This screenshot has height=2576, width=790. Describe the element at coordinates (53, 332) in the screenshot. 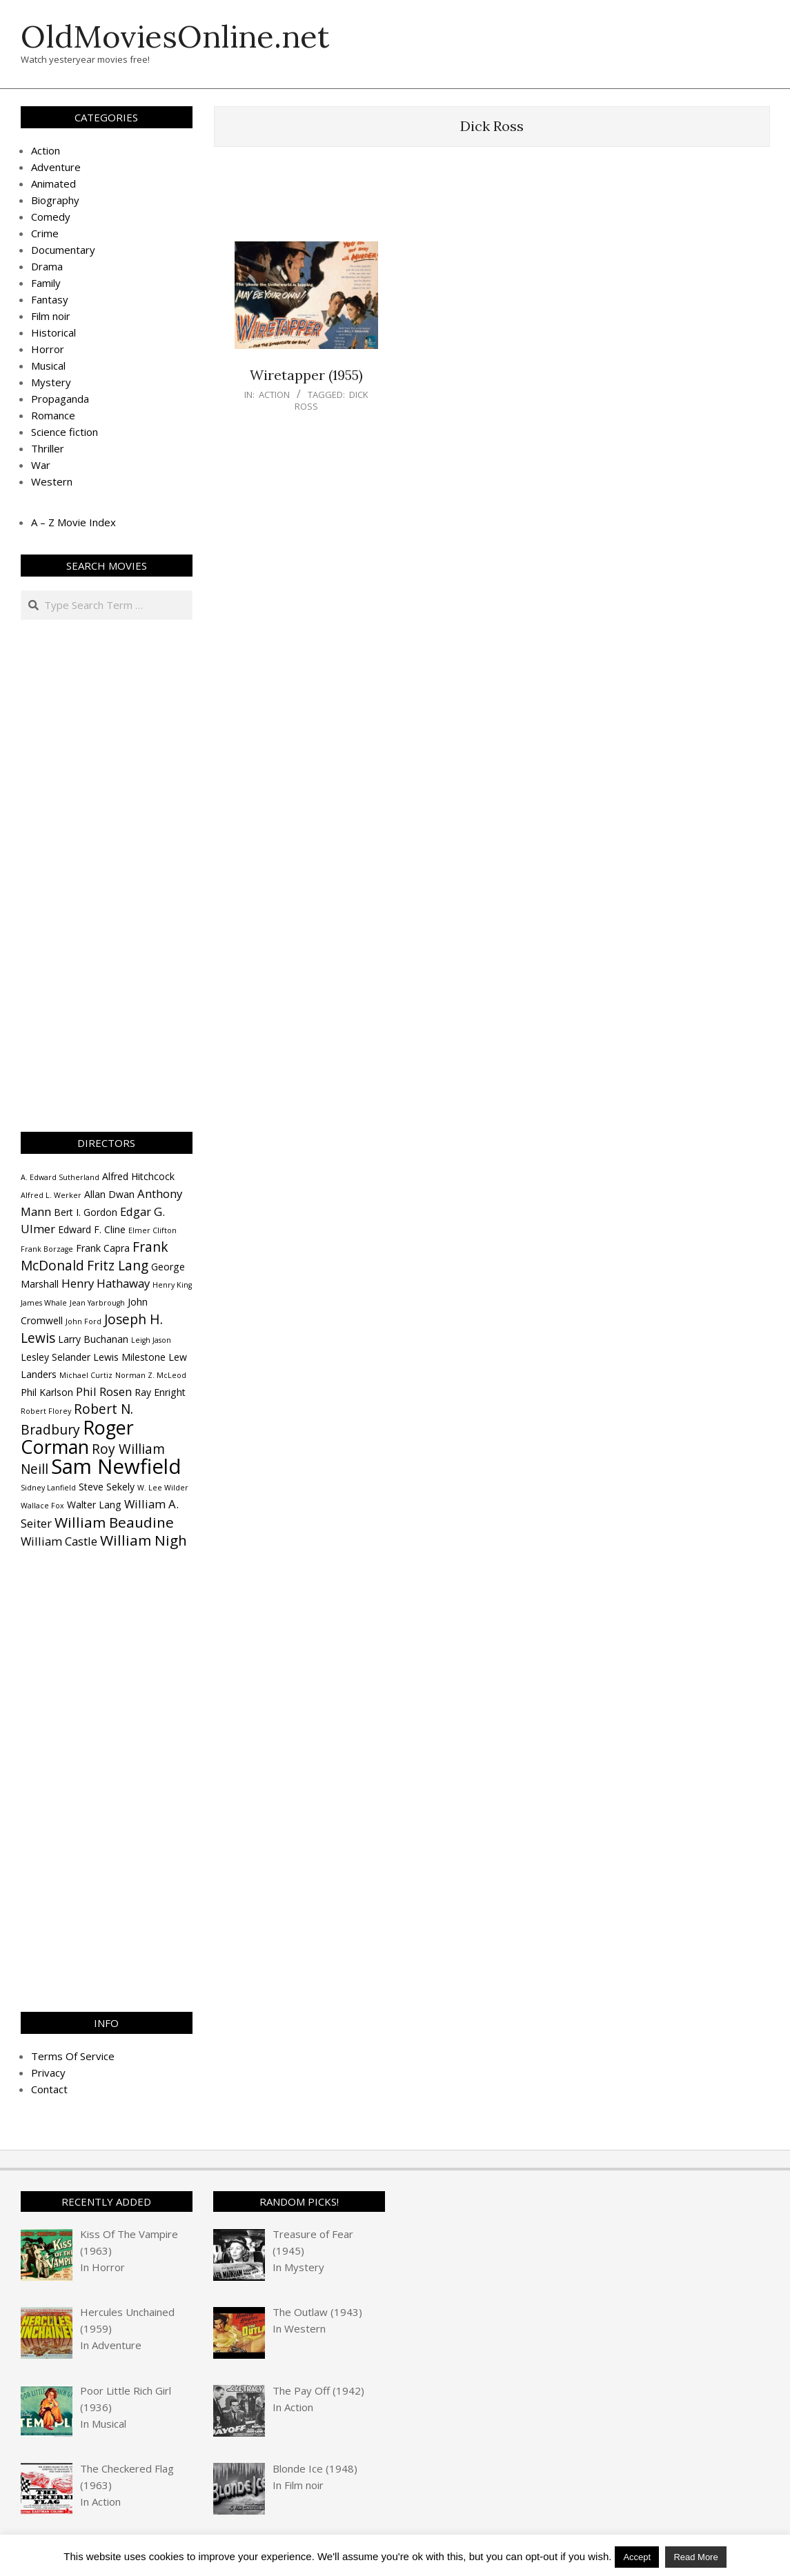

I see `Historical` at that location.